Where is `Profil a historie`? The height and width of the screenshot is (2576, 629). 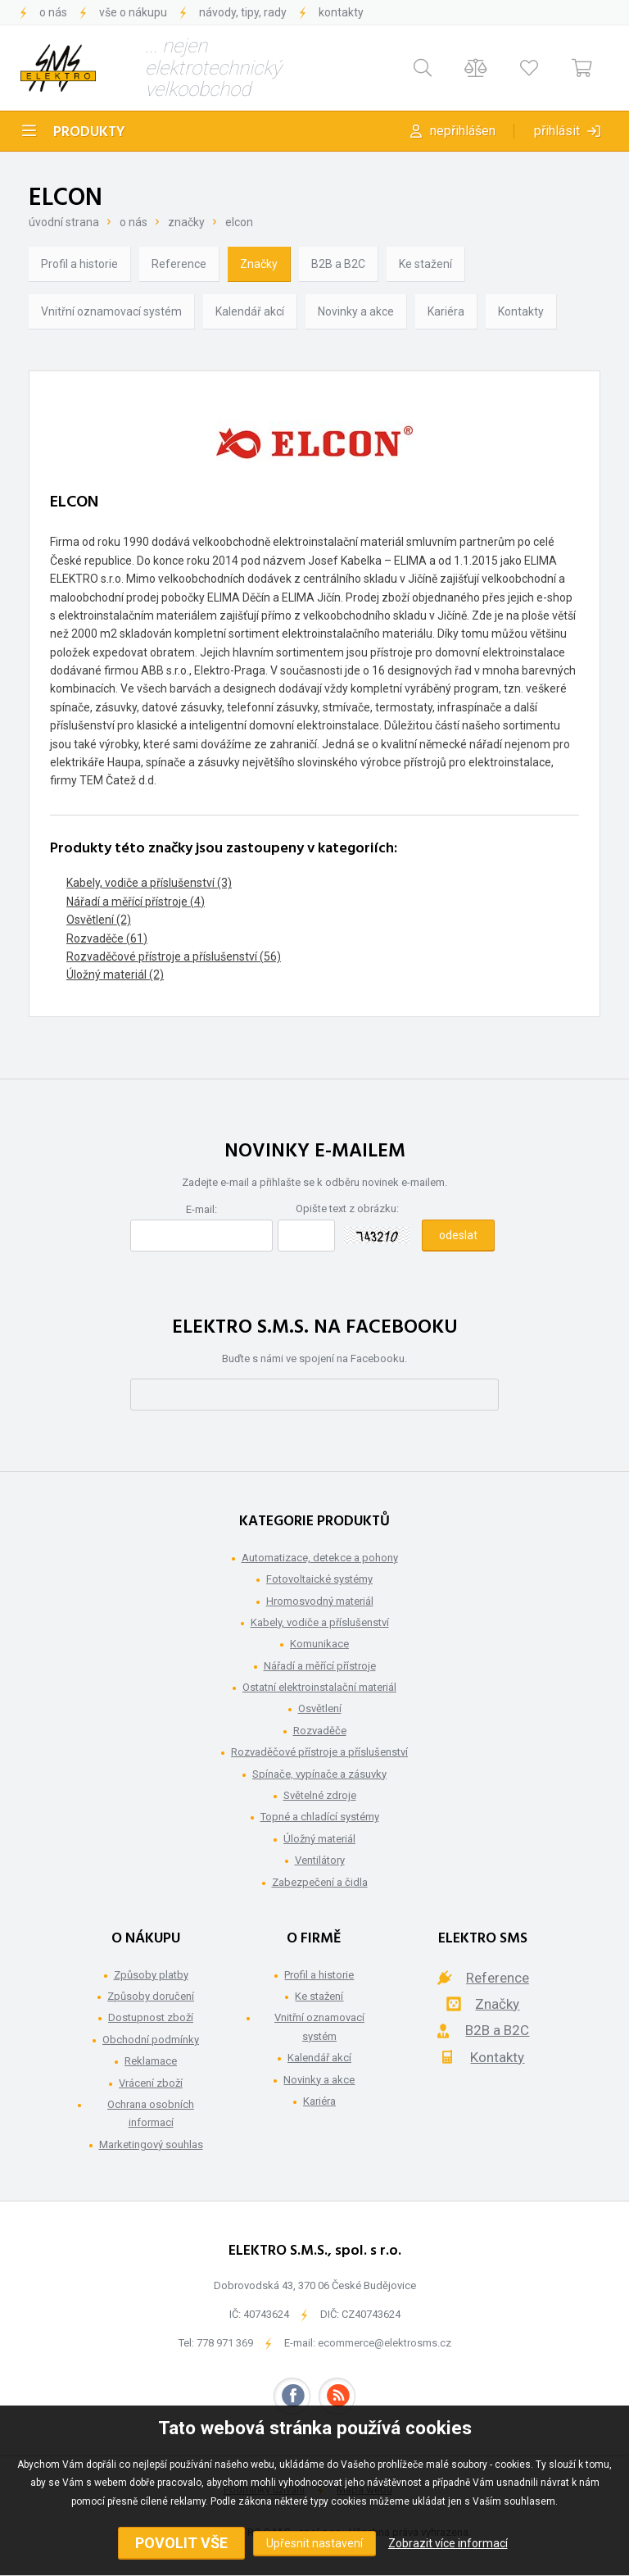
Profil a historie is located at coordinates (79, 263).